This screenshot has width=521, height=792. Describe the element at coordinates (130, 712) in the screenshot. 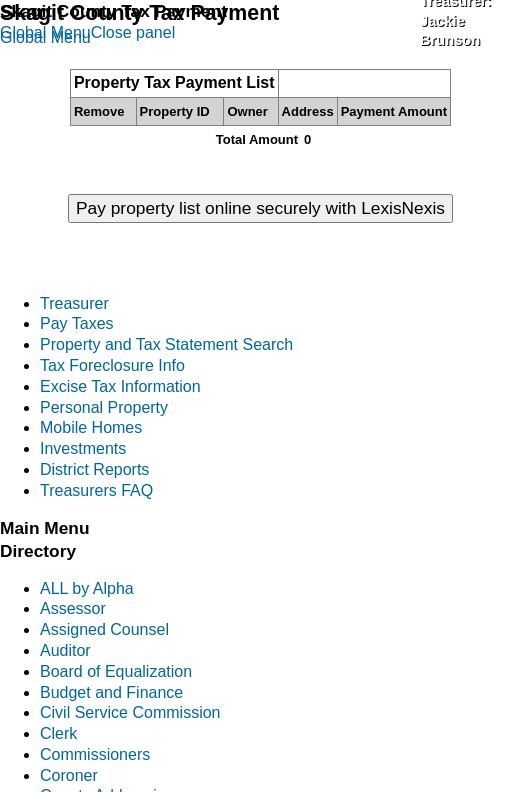

I see `Civil Service Commission` at that location.